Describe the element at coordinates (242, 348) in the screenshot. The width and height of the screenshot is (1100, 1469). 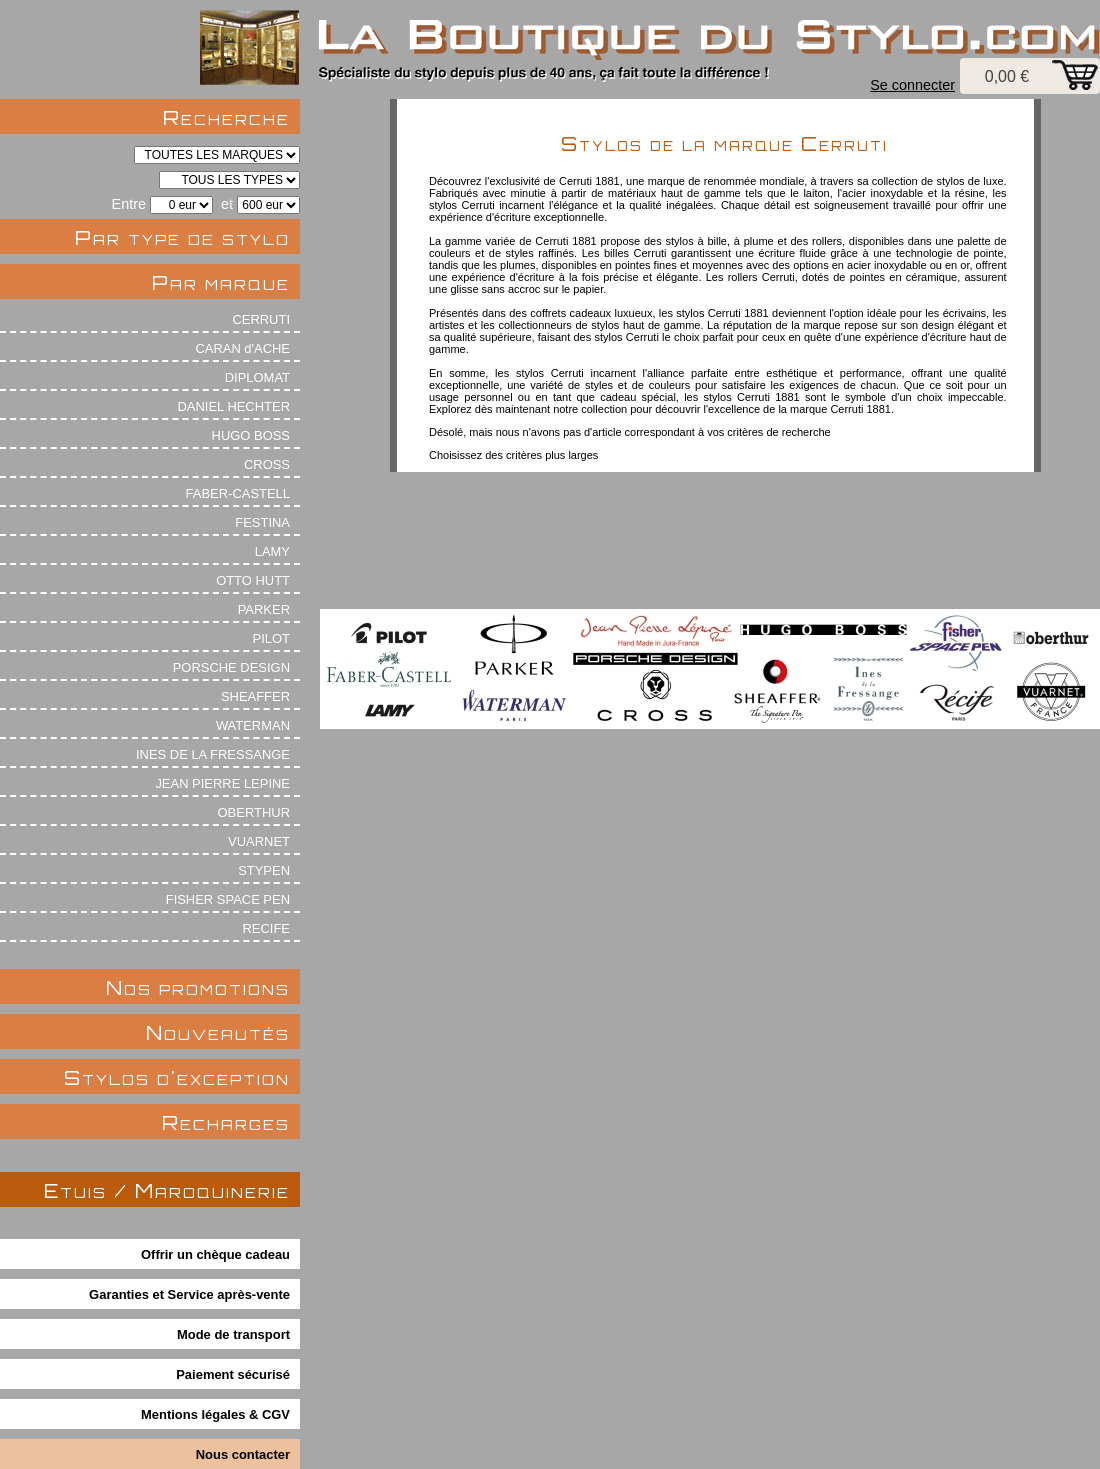
I see `CARAN d'ACHE` at that location.